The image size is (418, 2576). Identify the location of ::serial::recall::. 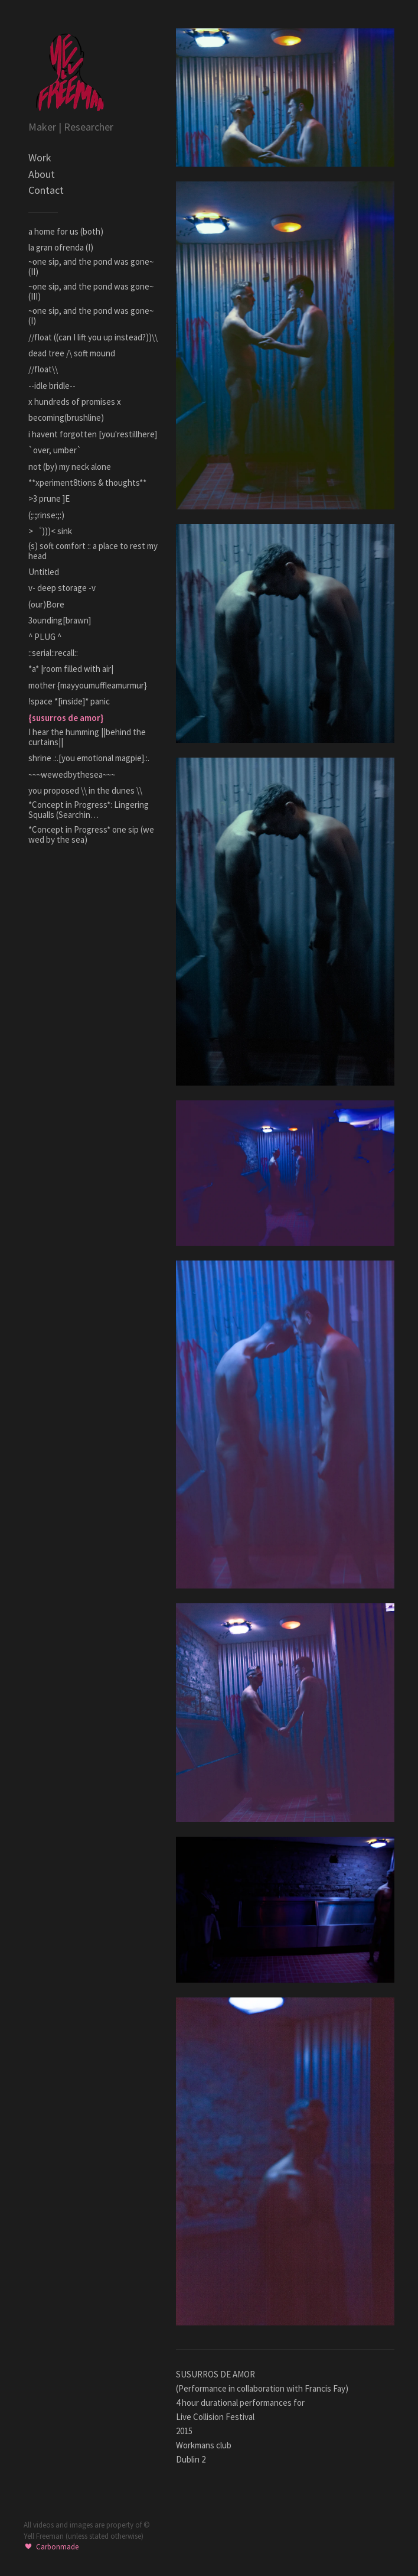
(53, 653).